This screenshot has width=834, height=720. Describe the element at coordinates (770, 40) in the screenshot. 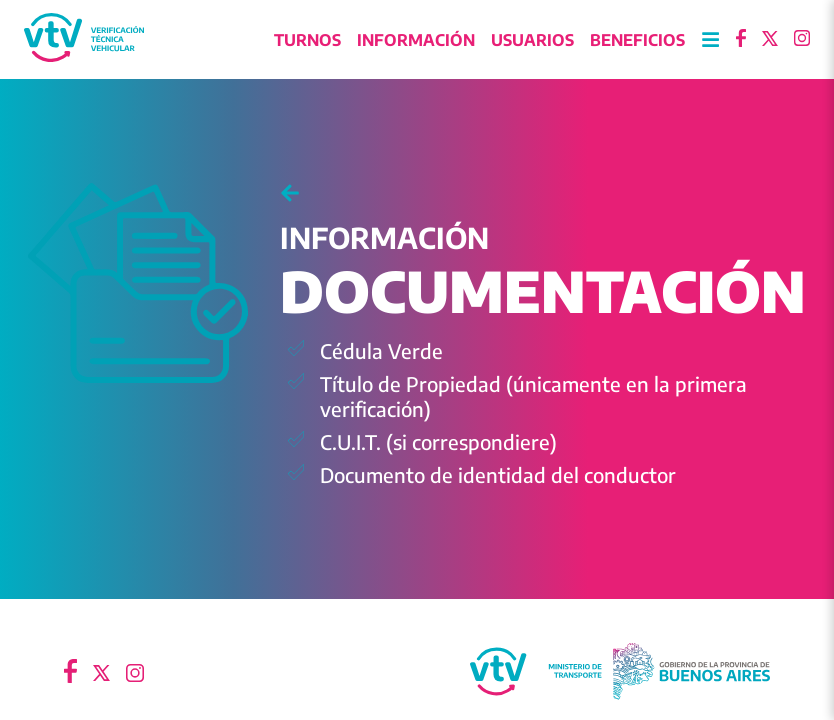

I see `[Ir a X]` at that location.